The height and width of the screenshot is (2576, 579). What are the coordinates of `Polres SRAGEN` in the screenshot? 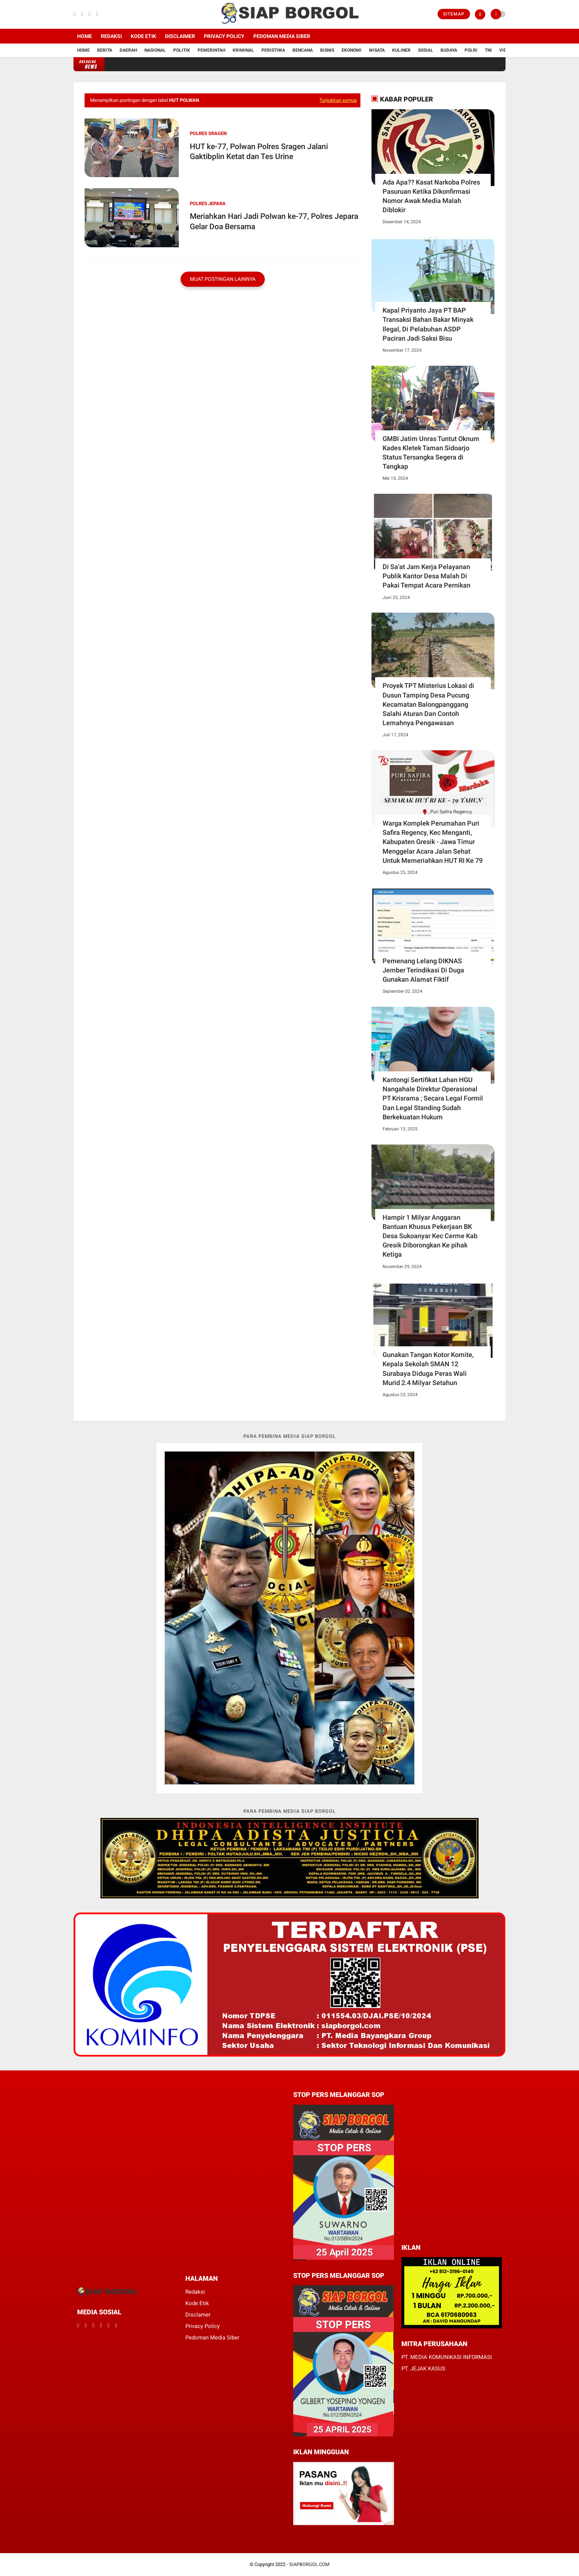 It's located at (208, 133).